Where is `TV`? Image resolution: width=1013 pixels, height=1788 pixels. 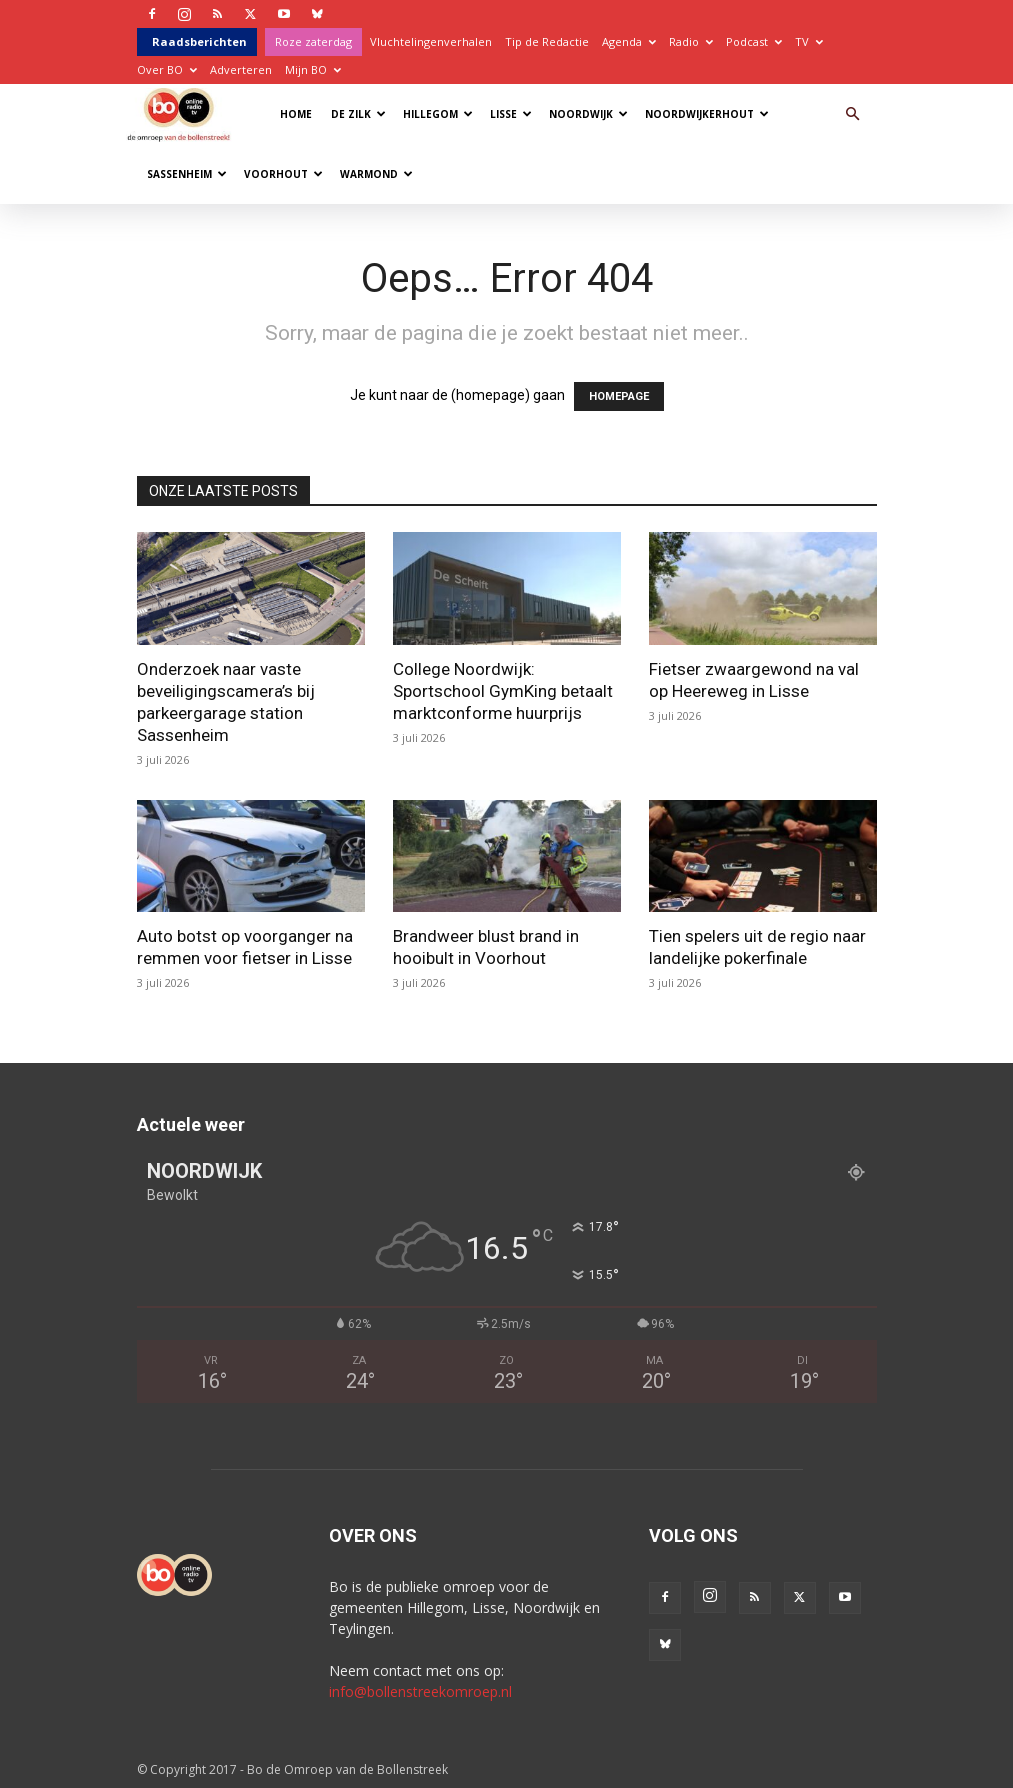
TV is located at coordinates (809, 41).